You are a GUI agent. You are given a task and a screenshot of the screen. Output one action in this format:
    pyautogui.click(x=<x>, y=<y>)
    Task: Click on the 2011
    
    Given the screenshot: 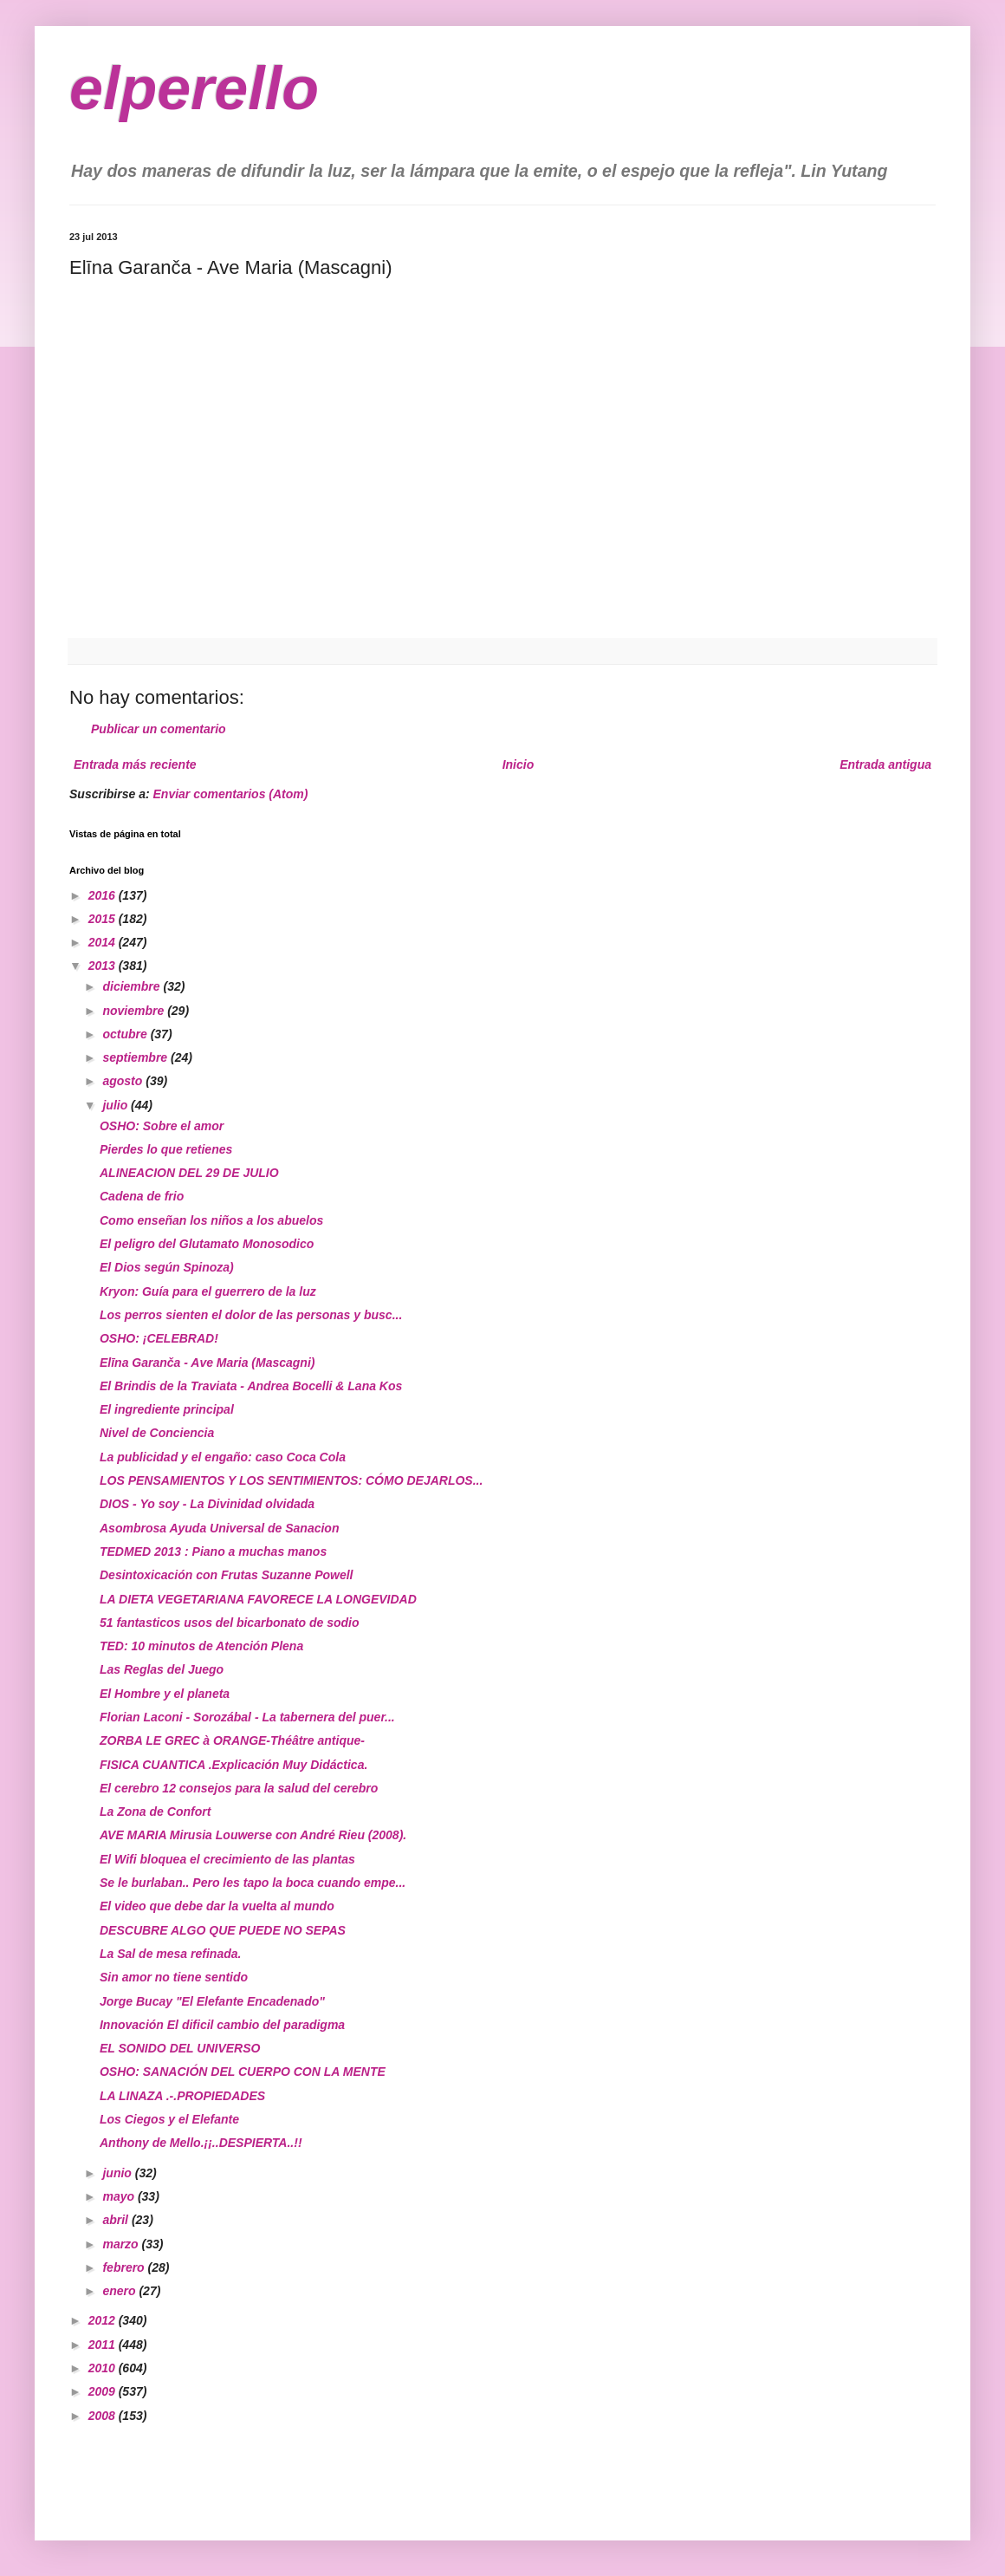 What is the action you would take?
    pyautogui.click(x=103, y=2345)
    